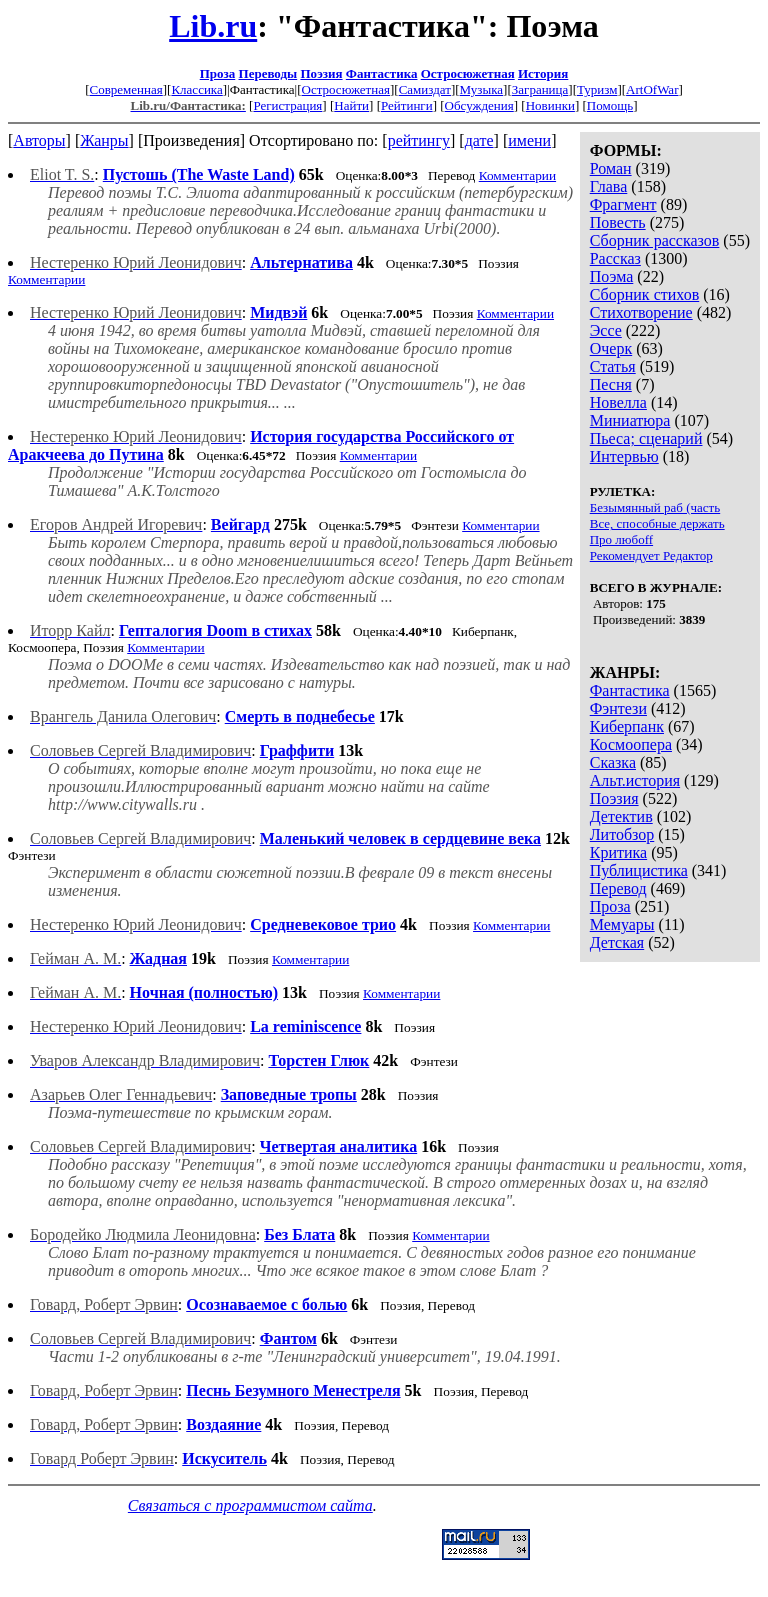  Describe the element at coordinates (517, 175) in the screenshot. I see `Комментарии` at that location.